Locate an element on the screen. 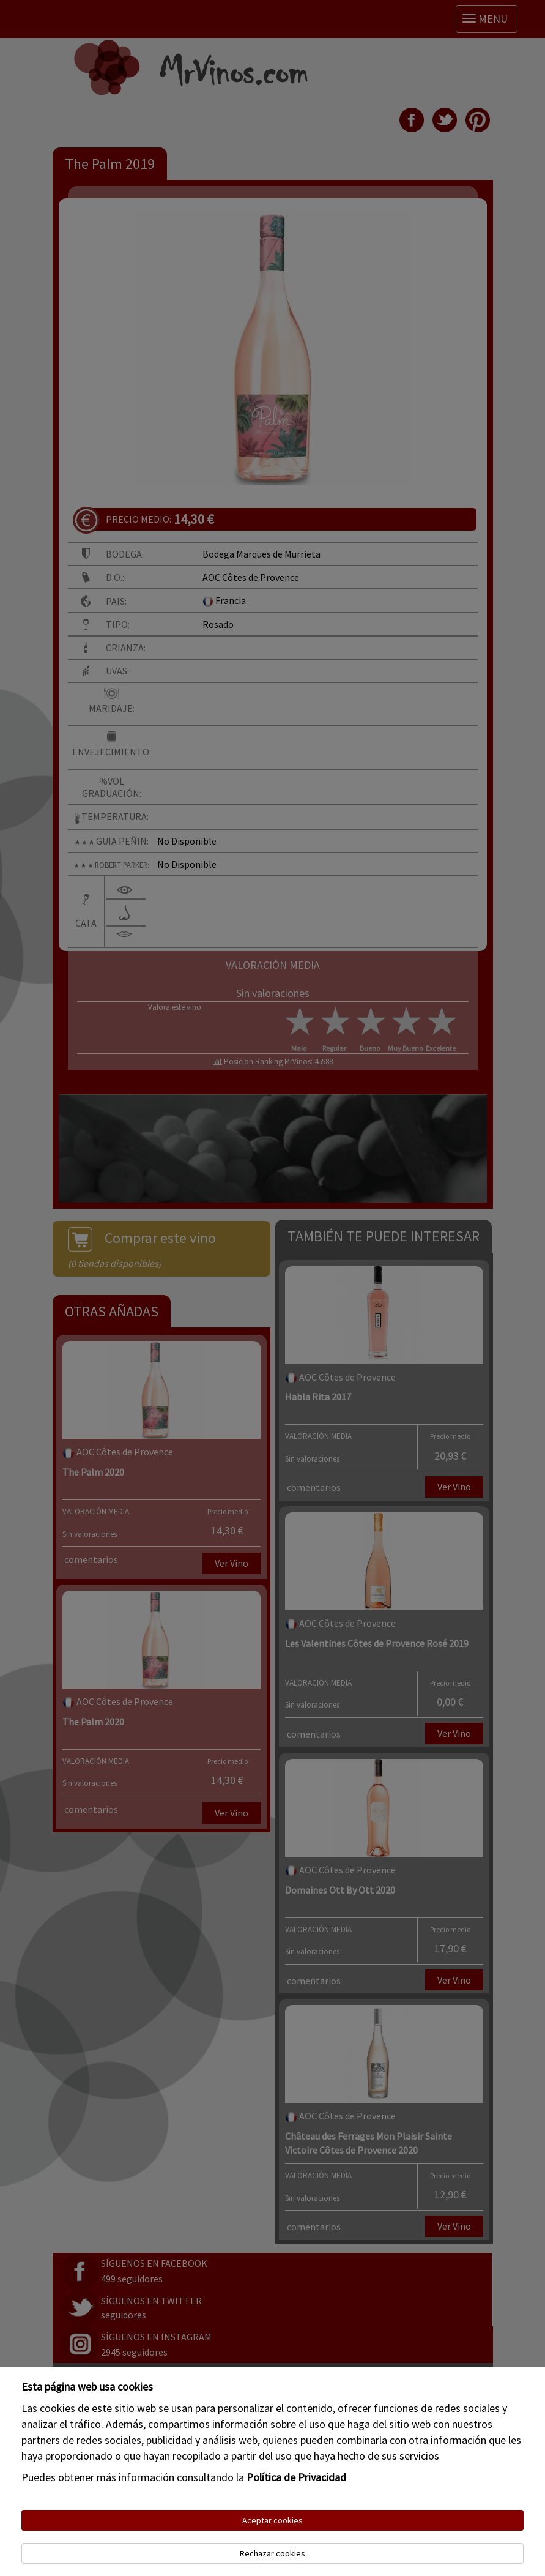 The image size is (545, 2576). Política de Privacidad is located at coordinates (296, 2477).